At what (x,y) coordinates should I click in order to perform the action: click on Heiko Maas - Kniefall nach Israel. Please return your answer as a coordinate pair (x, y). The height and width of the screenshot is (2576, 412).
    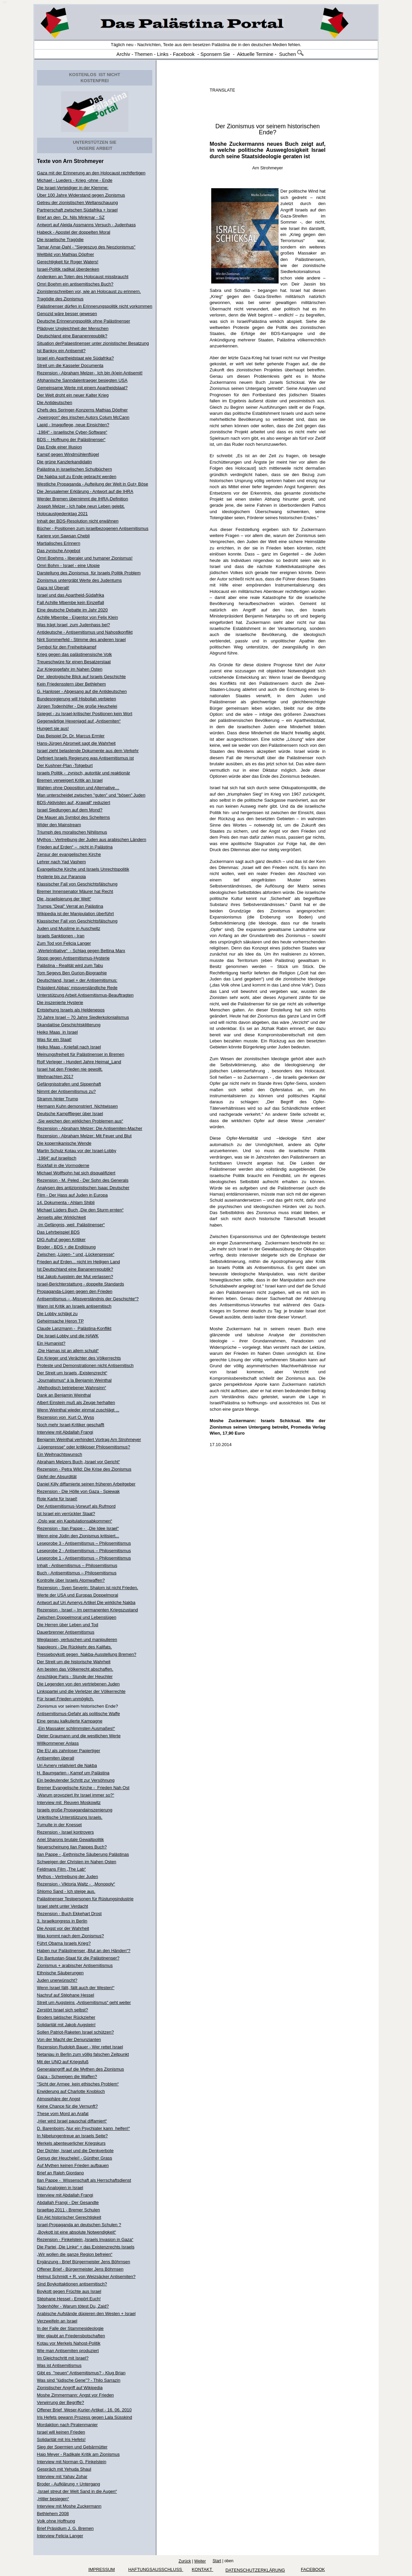
    Looking at the image, I should click on (69, 1046).